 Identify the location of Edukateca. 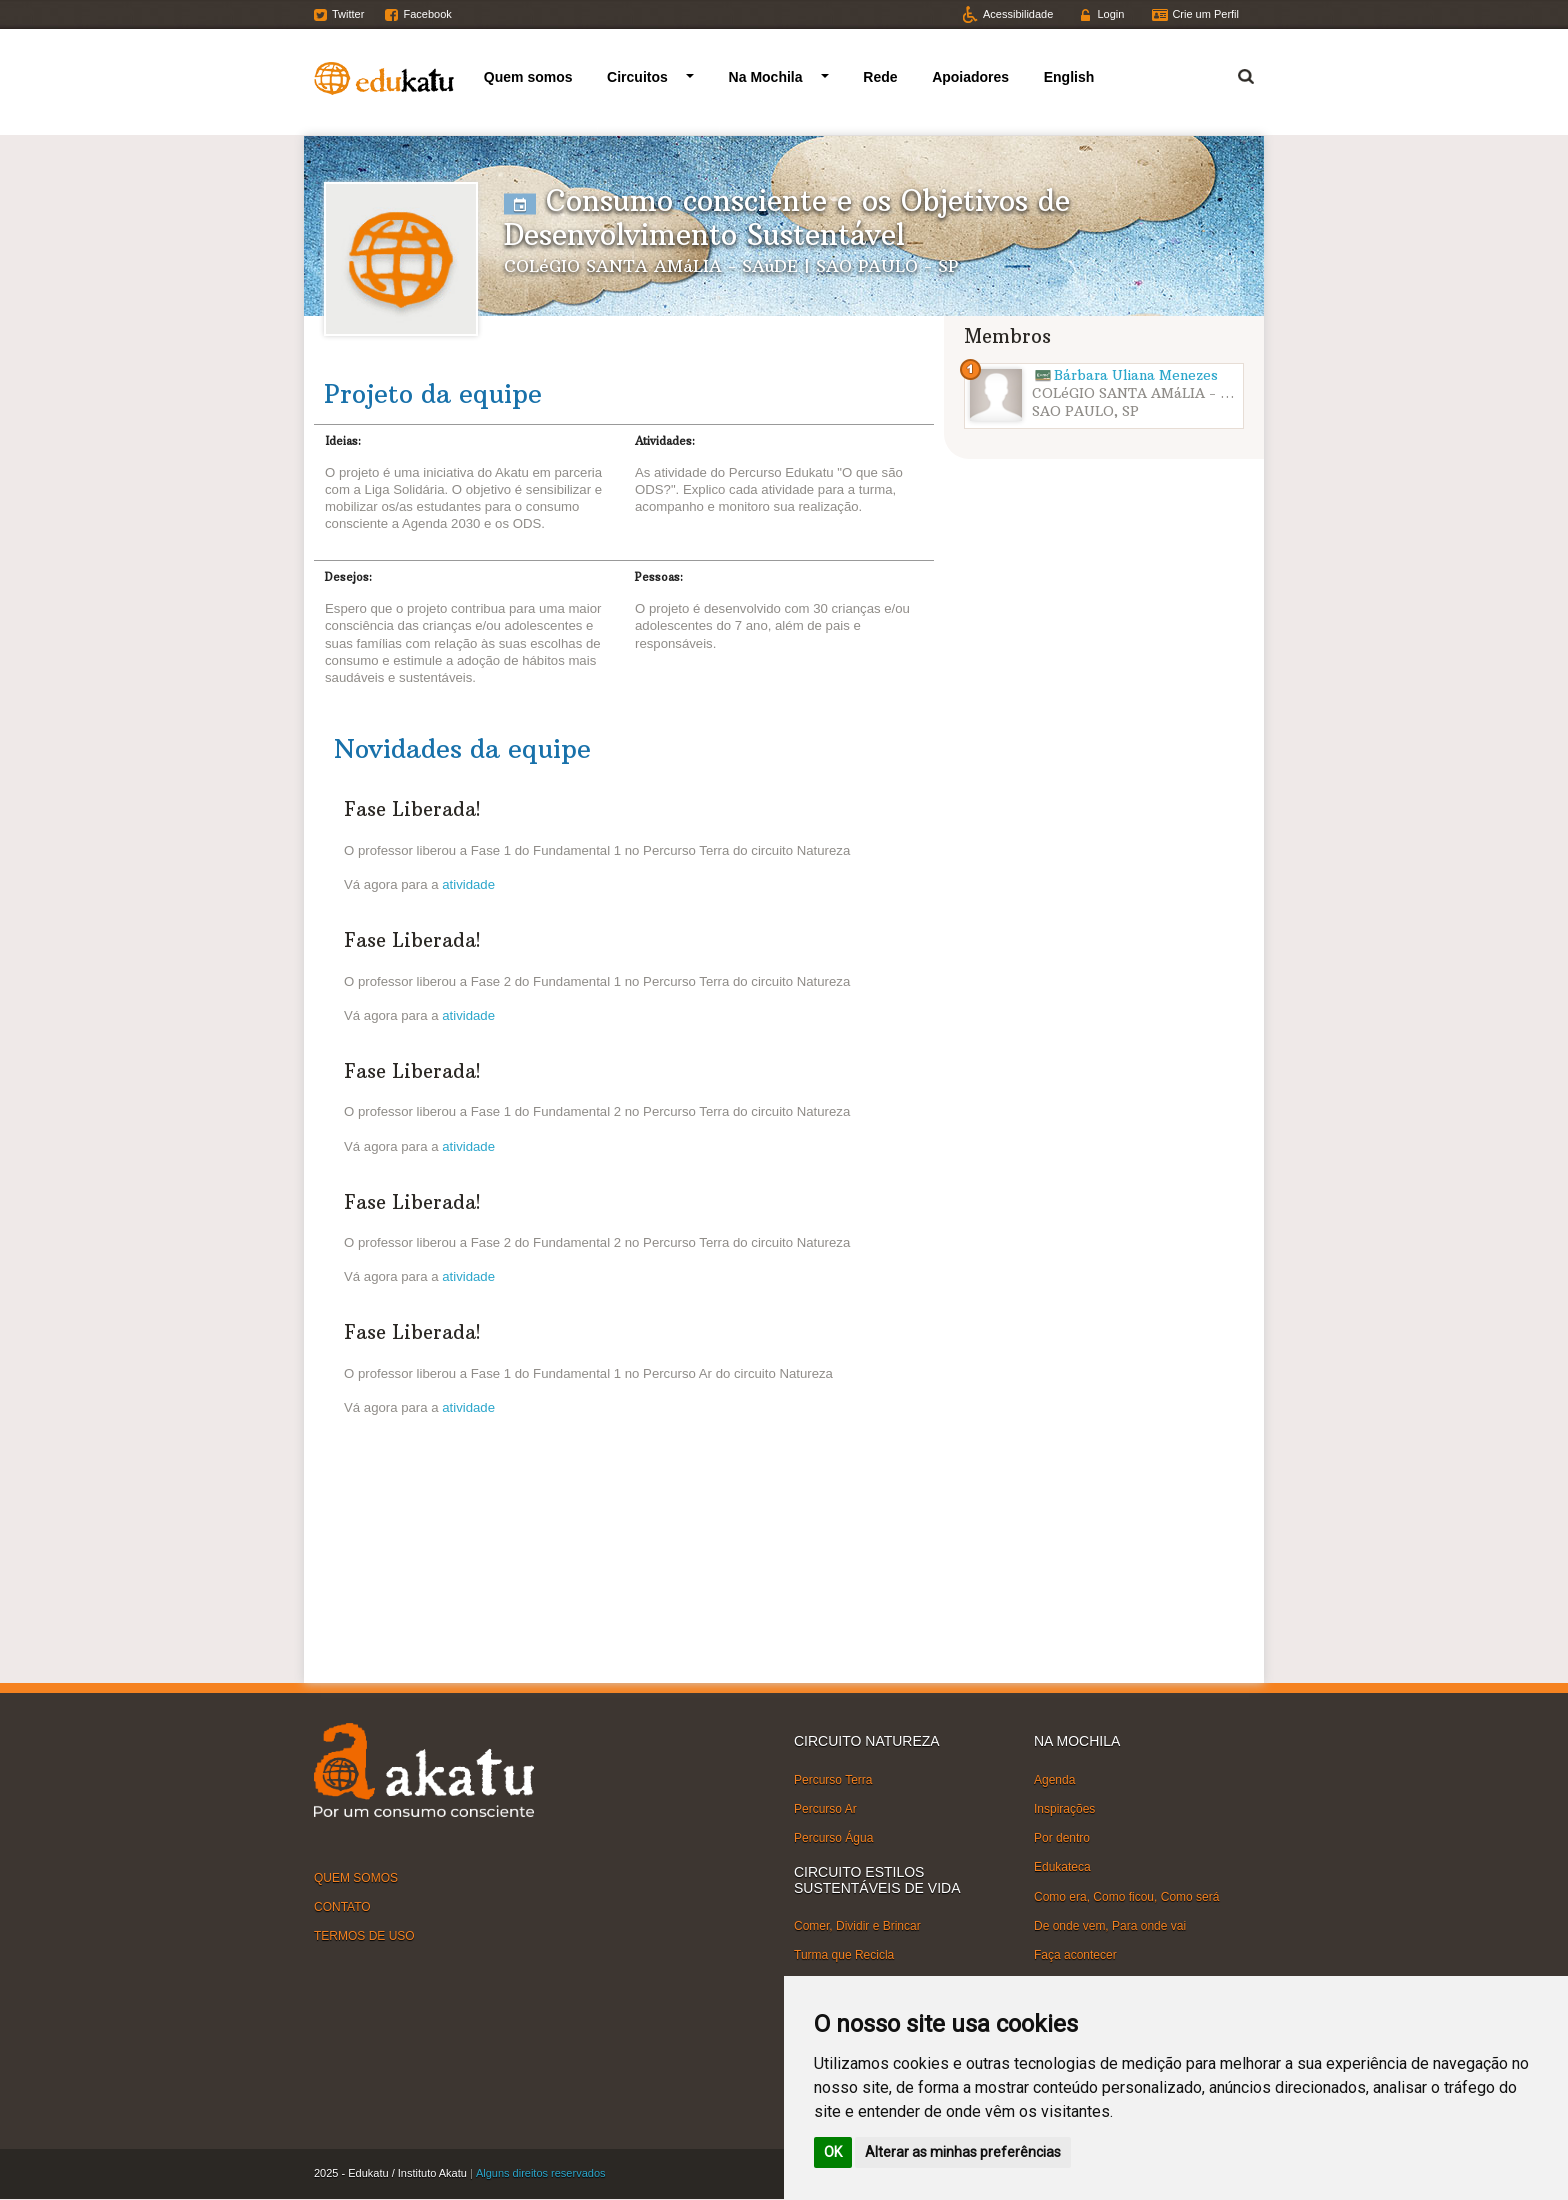
(1062, 1867).